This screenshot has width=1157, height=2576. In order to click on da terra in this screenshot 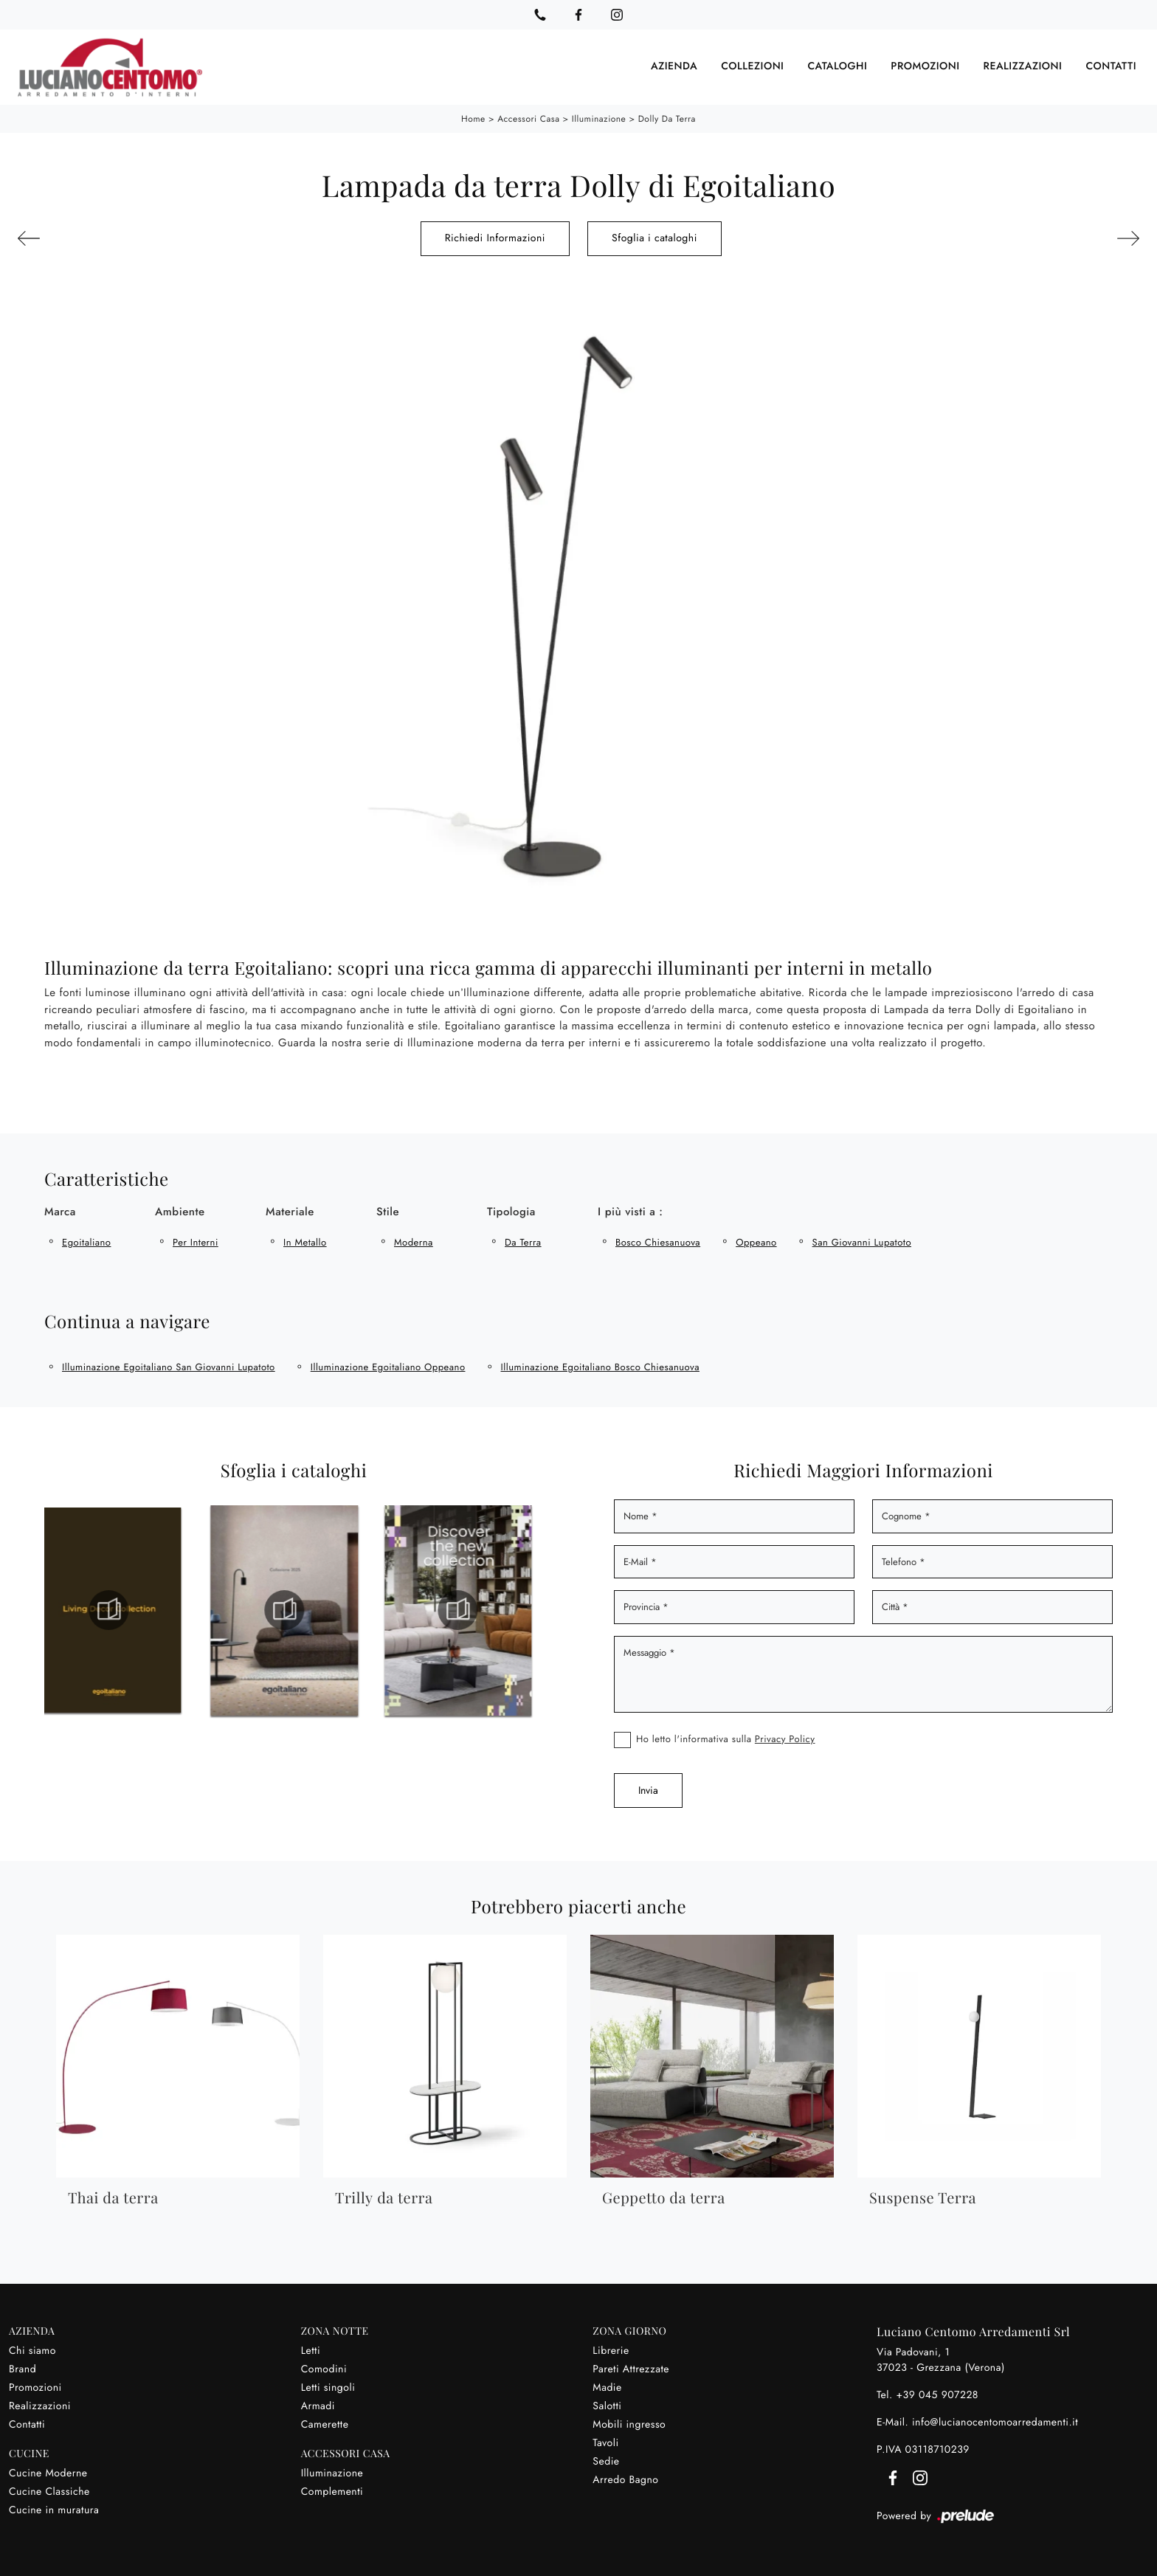, I will do `click(523, 1240)`.